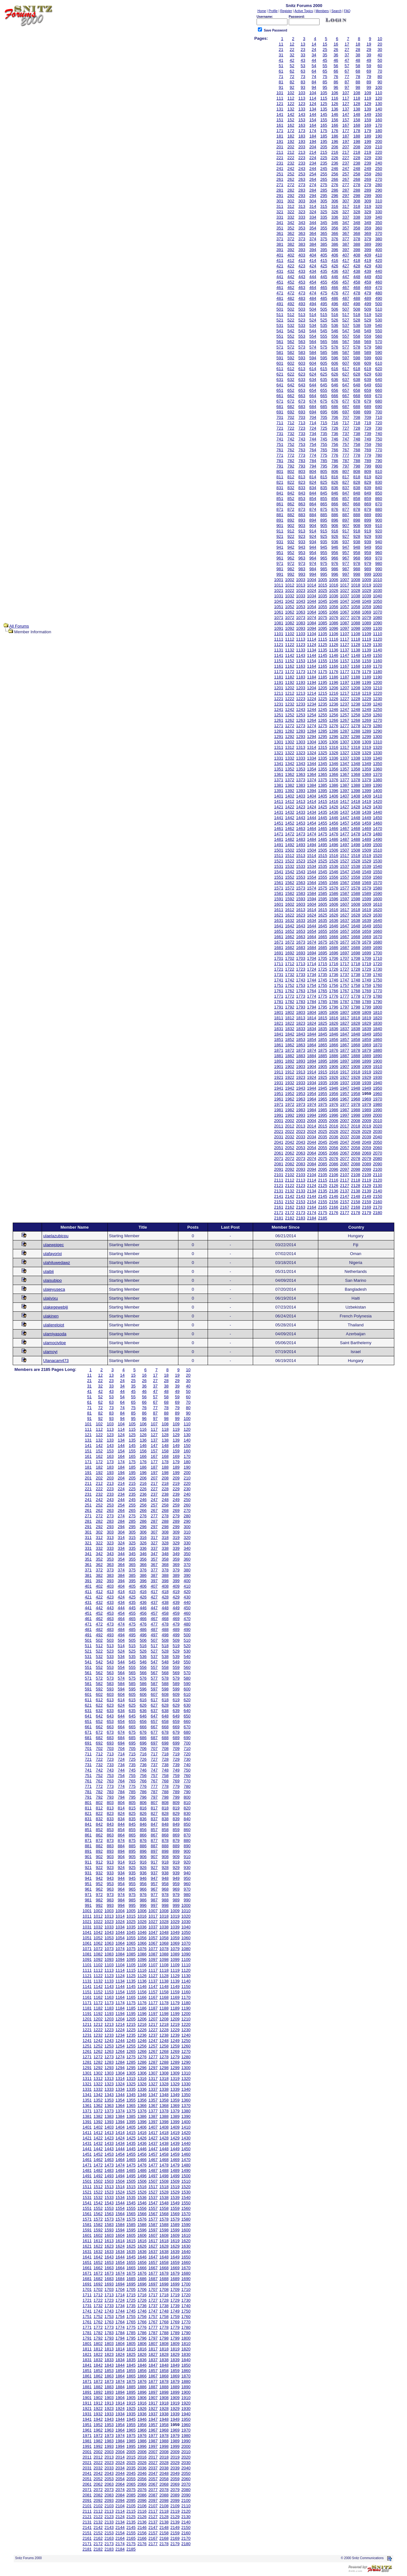 This screenshot has height=2576, width=407. I want to click on 975, so click(323, 563).